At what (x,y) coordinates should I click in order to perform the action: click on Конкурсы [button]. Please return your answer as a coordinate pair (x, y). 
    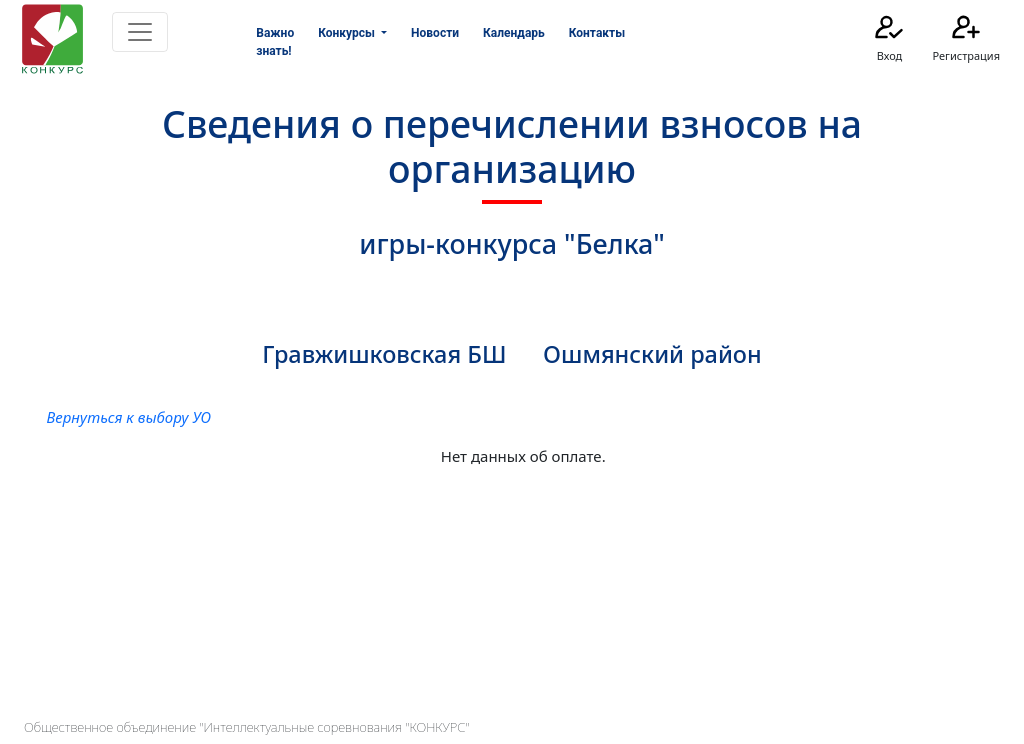
    Looking at the image, I should click on (348, 33).